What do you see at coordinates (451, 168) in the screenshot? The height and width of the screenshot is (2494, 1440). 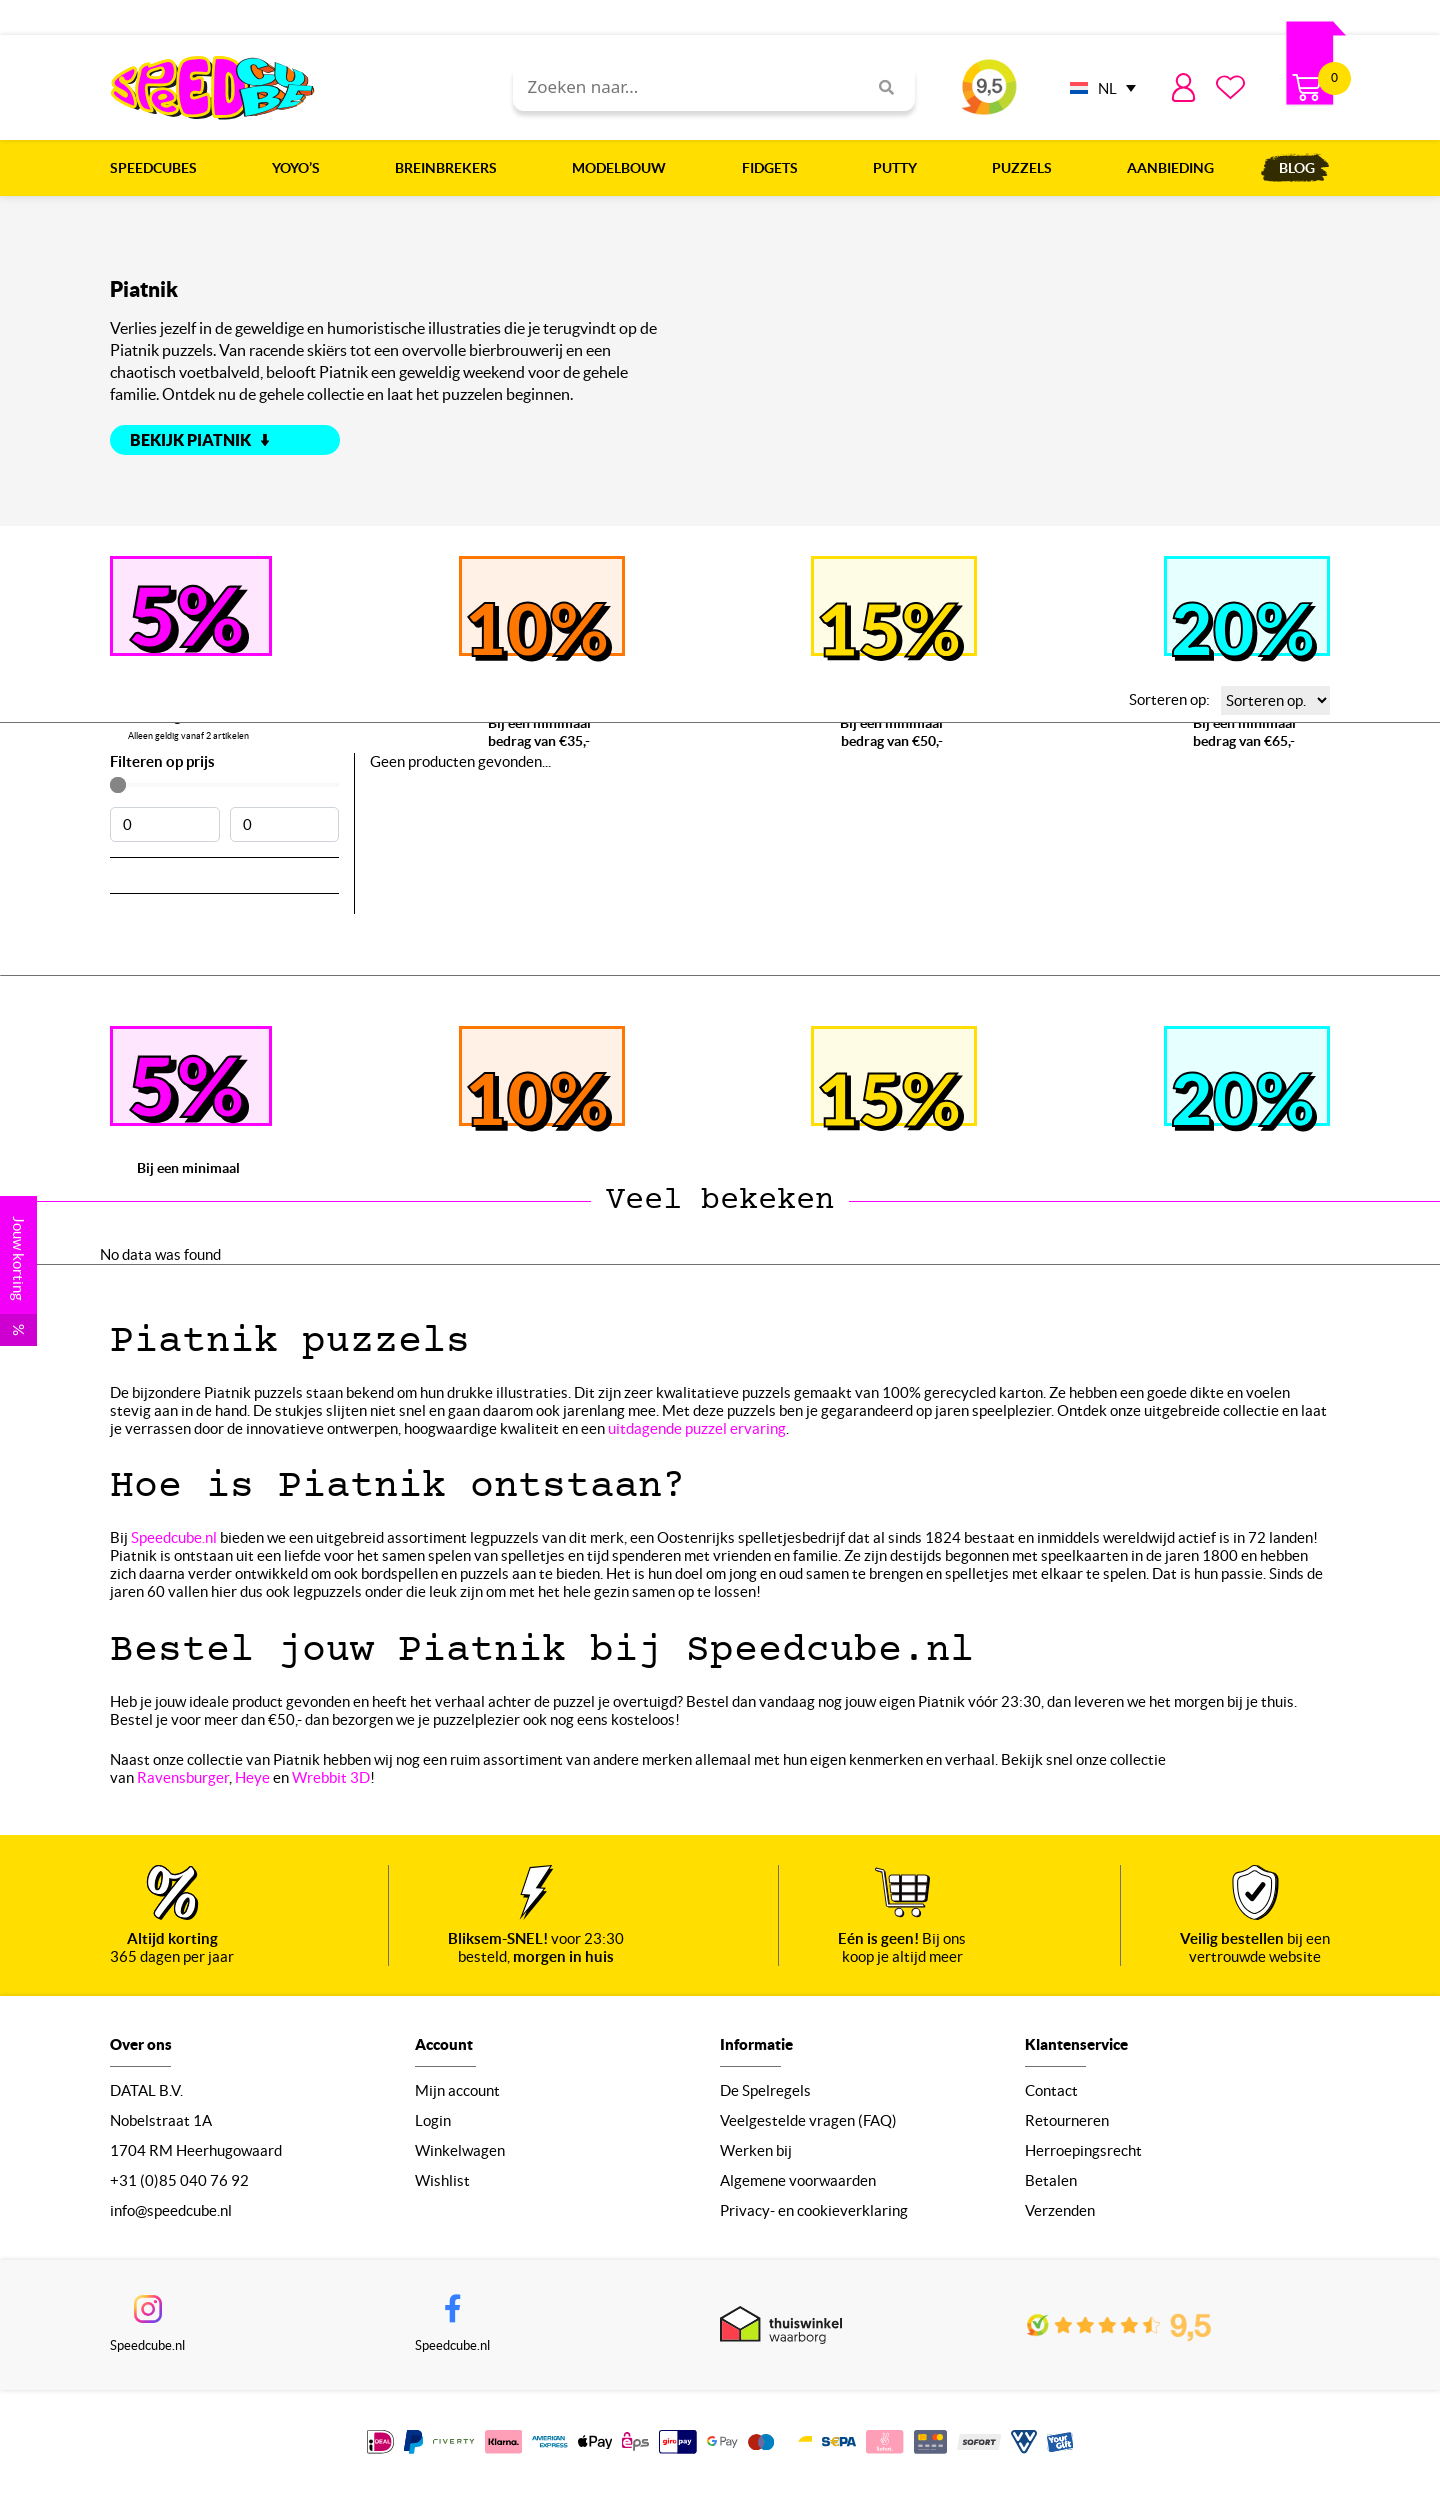 I see `Breinbrekers` at bounding box center [451, 168].